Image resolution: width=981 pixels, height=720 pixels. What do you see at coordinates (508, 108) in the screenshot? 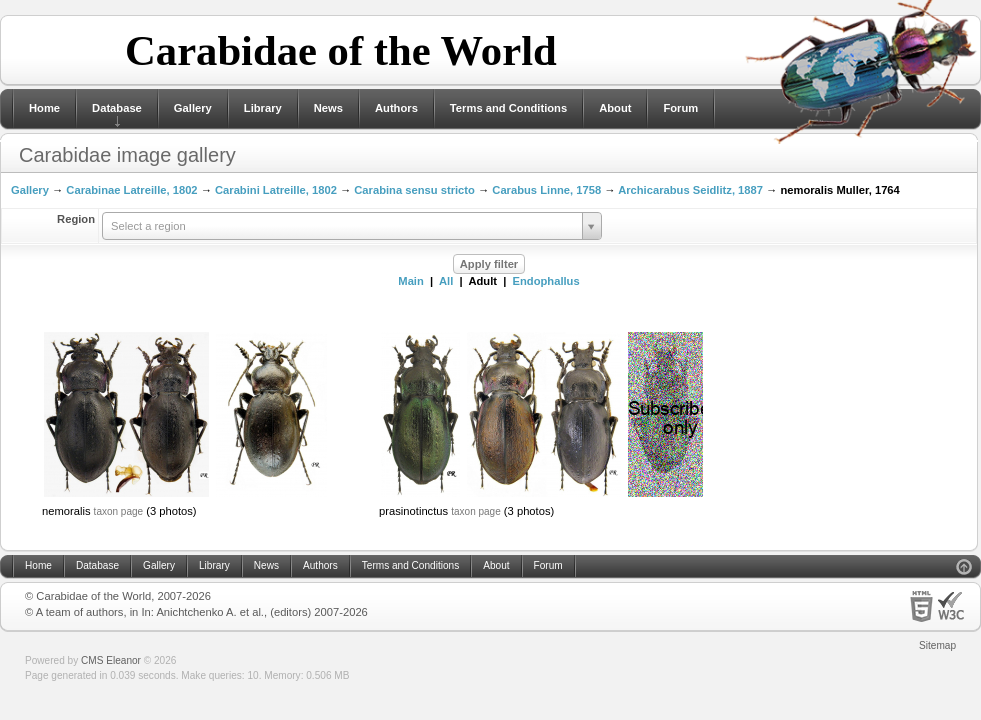
I see `Terms and Conditions` at bounding box center [508, 108].